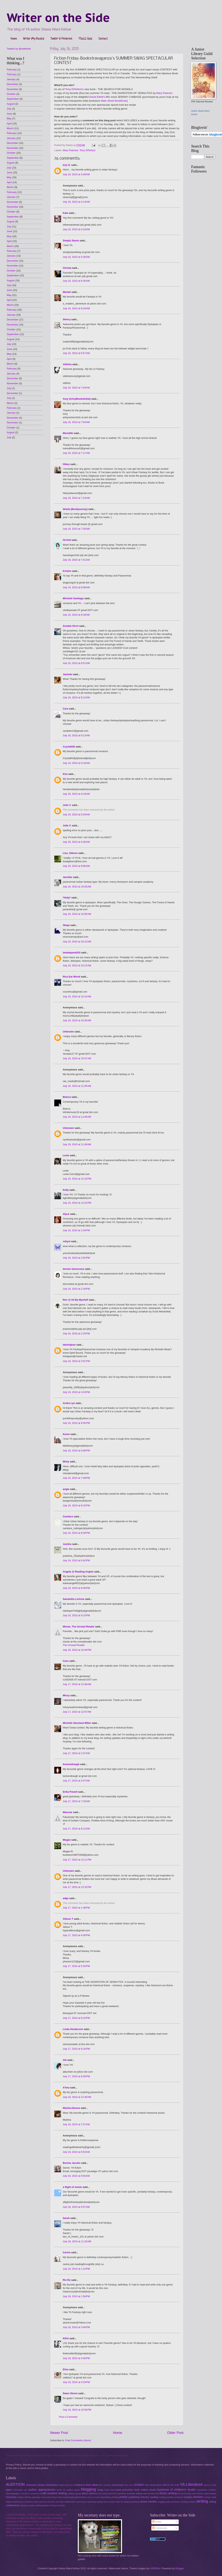 This screenshot has height=2576, width=222. What do you see at coordinates (33, 38) in the screenshot?
I see `Writer (My Books)` at bounding box center [33, 38].